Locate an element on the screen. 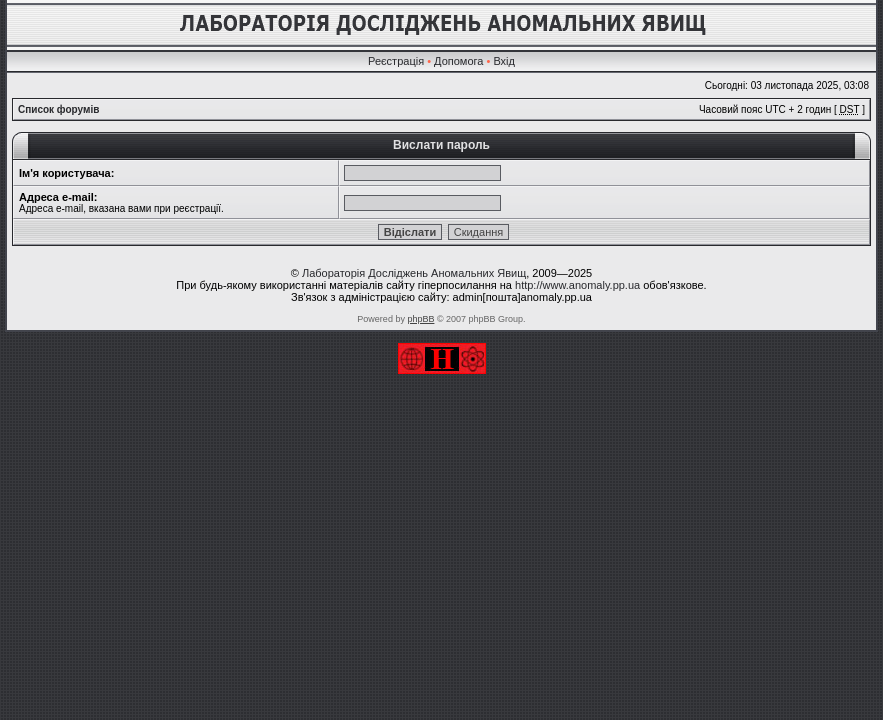  http://www.anomaly.pp.ua is located at coordinates (577, 285).